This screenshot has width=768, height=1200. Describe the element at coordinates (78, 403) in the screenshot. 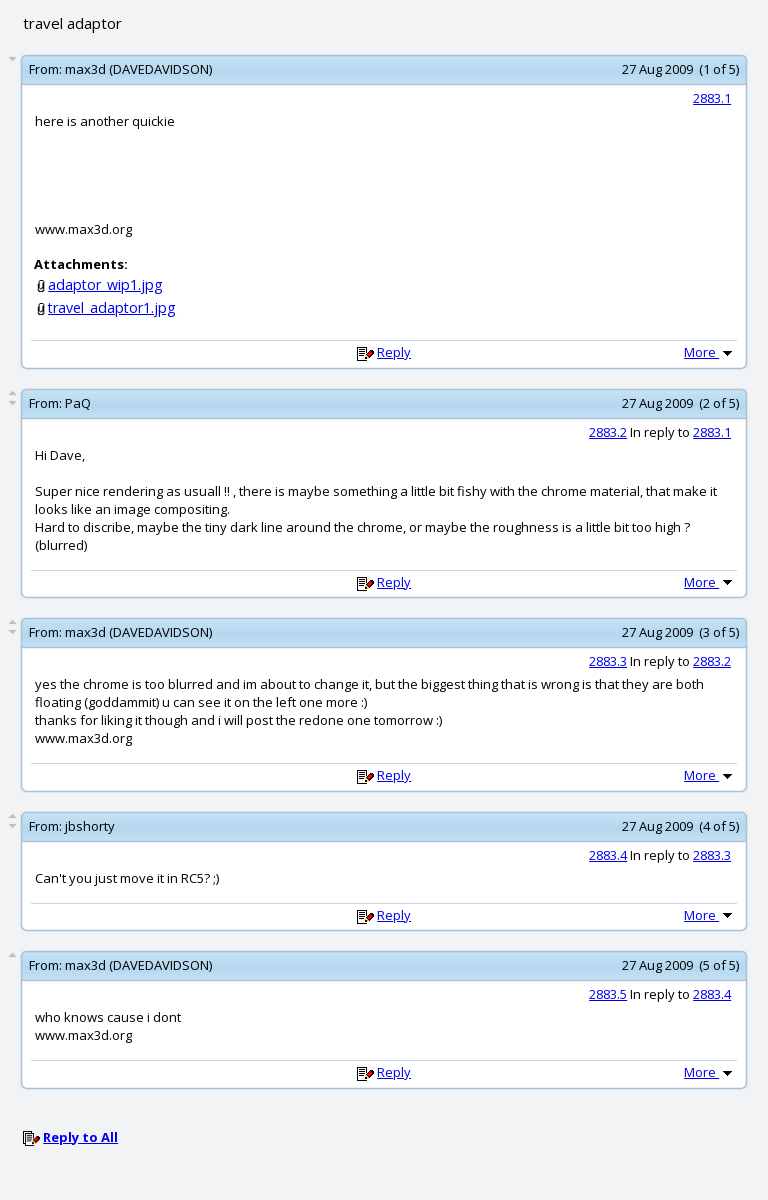

I see `PaQ` at that location.